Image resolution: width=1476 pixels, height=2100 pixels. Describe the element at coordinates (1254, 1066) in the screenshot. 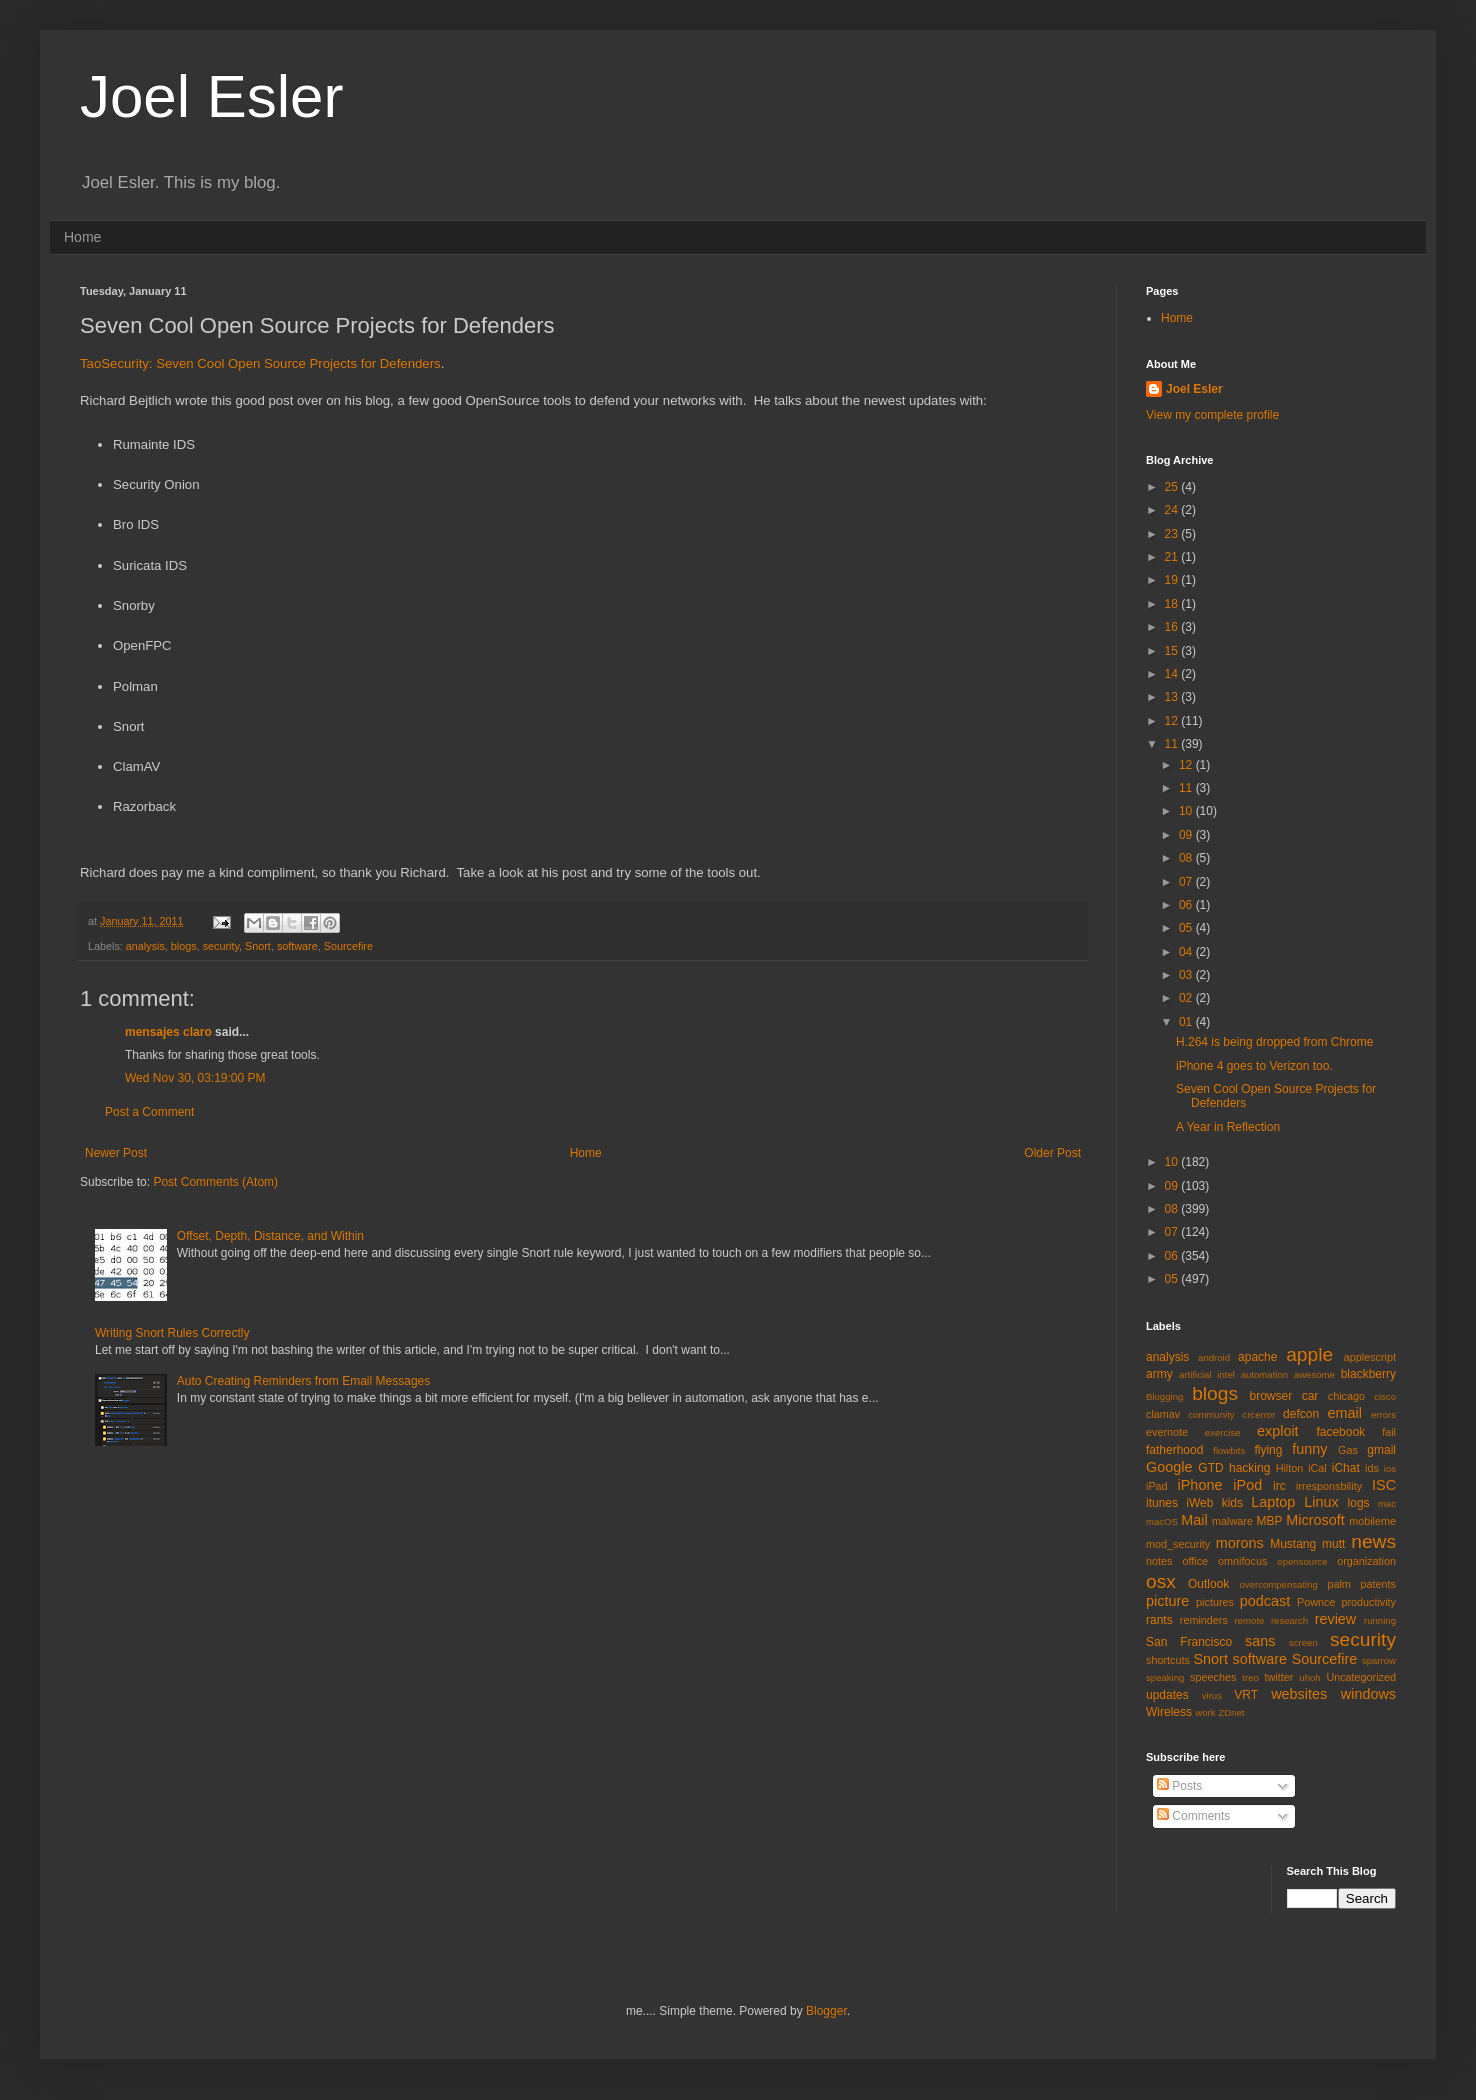

I see `iPhone 4 goes to Verizon too.` at that location.